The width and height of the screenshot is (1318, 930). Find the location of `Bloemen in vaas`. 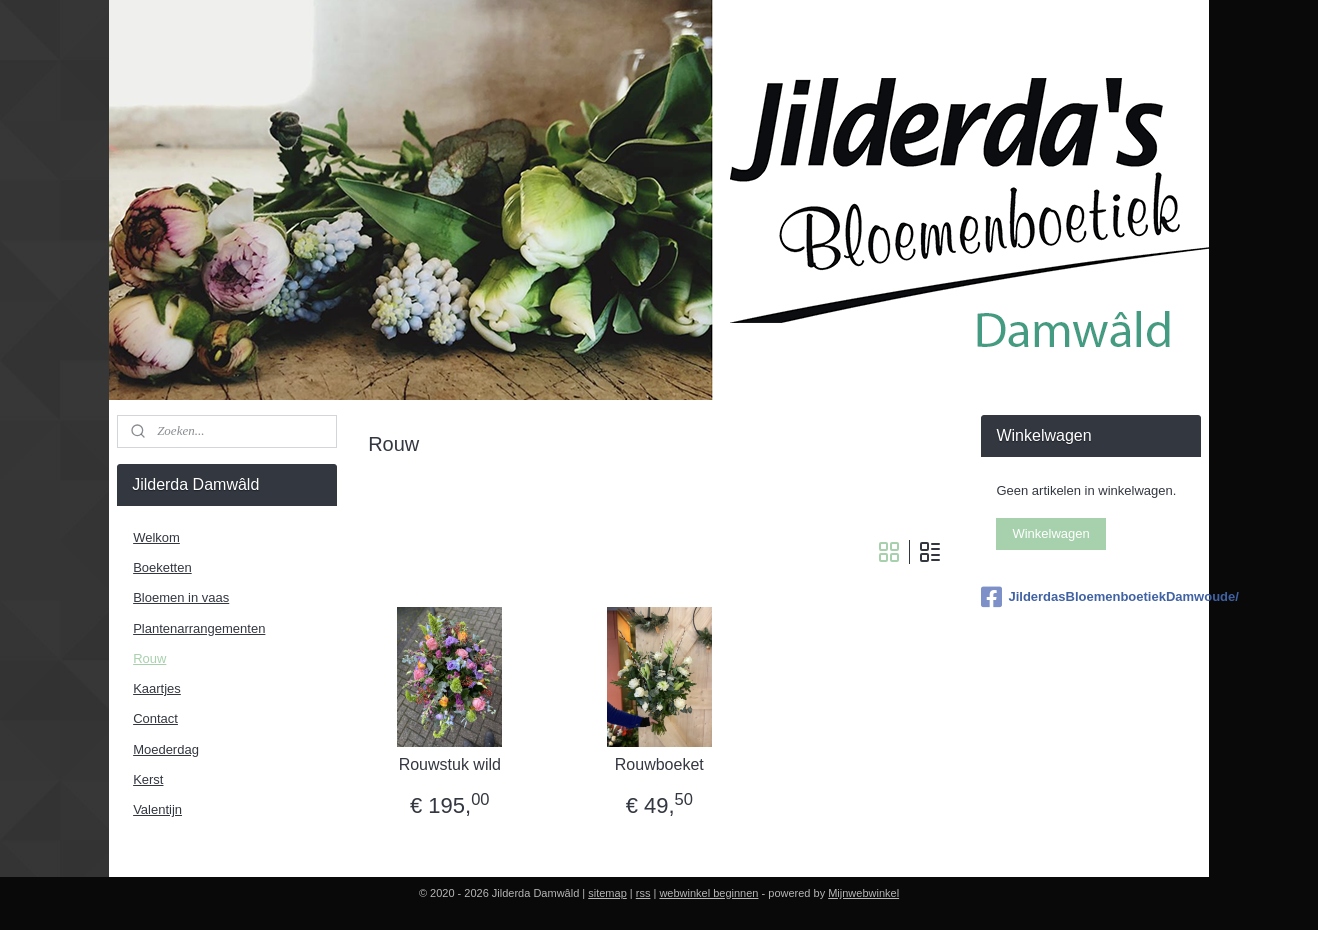

Bloemen in vaas is located at coordinates (181, 597).